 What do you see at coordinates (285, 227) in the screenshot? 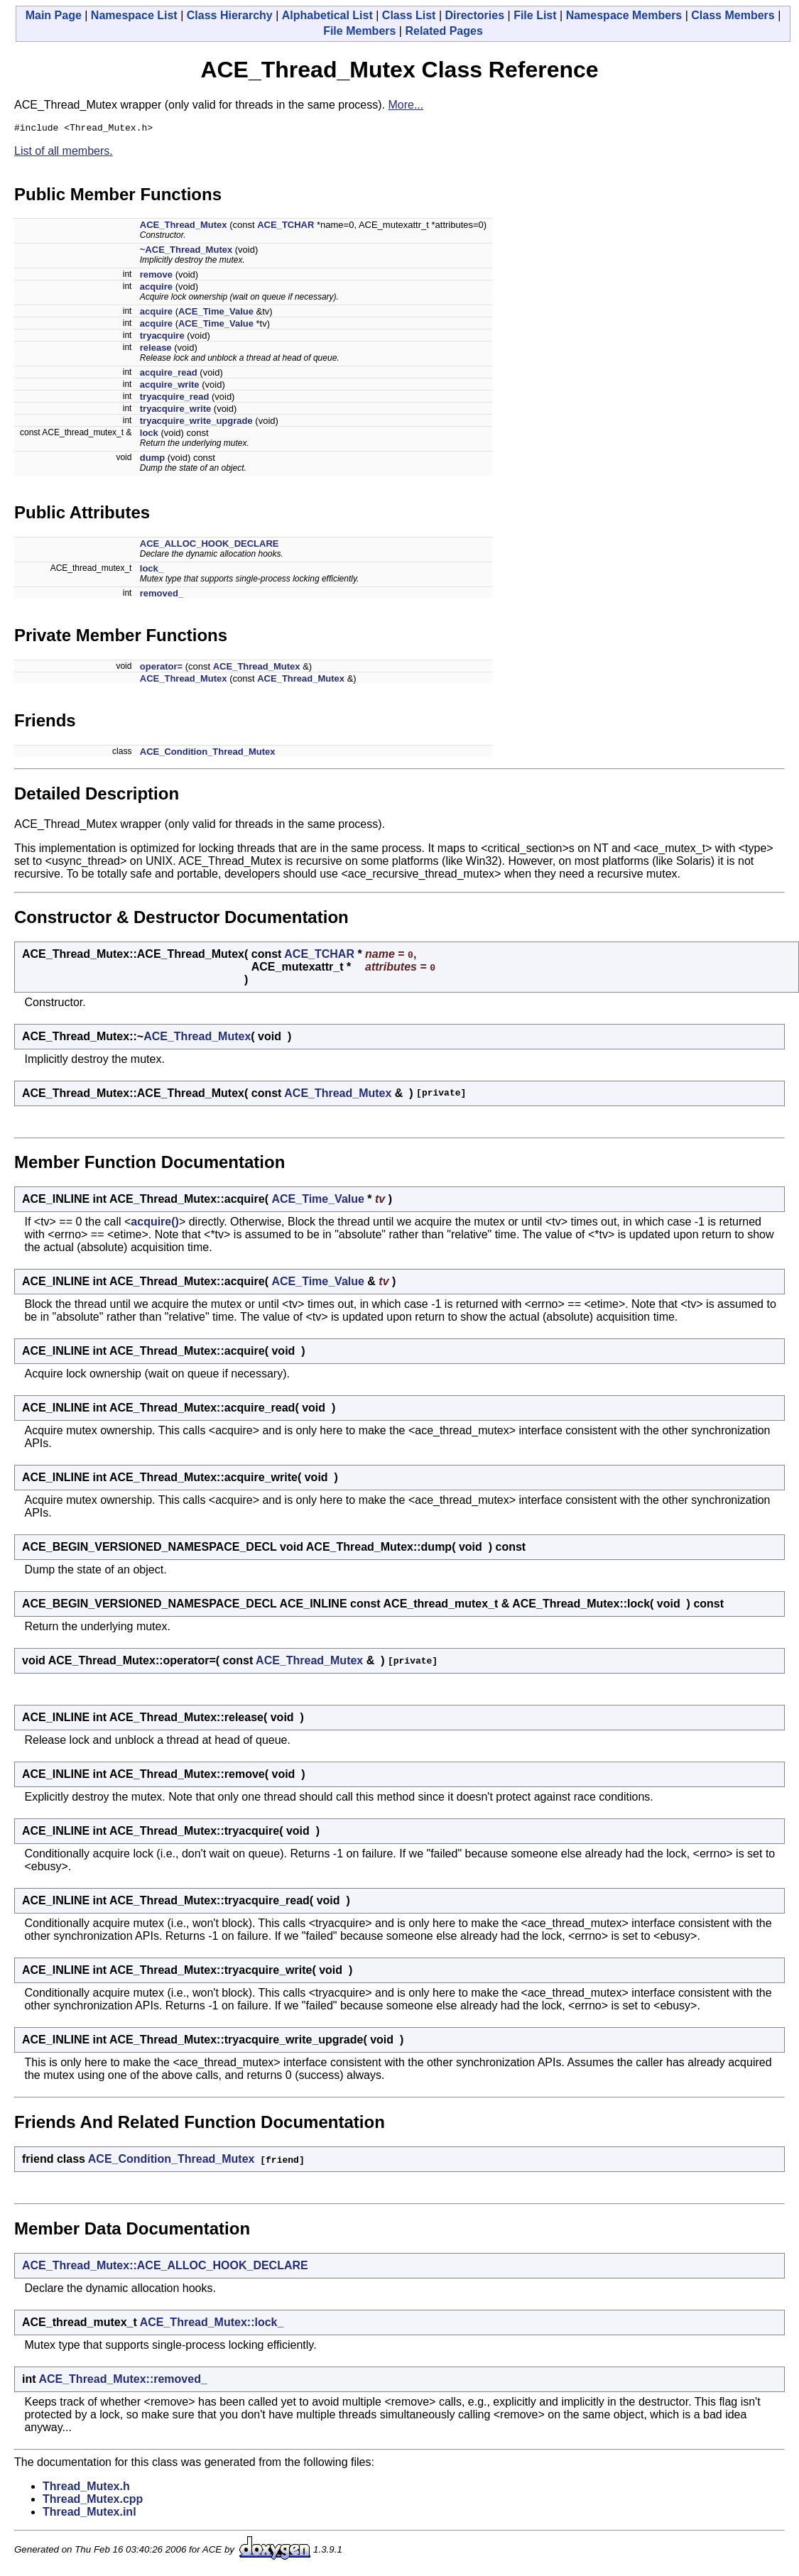
I see `ACE_TCHAR` at bounding box center [285, 227].